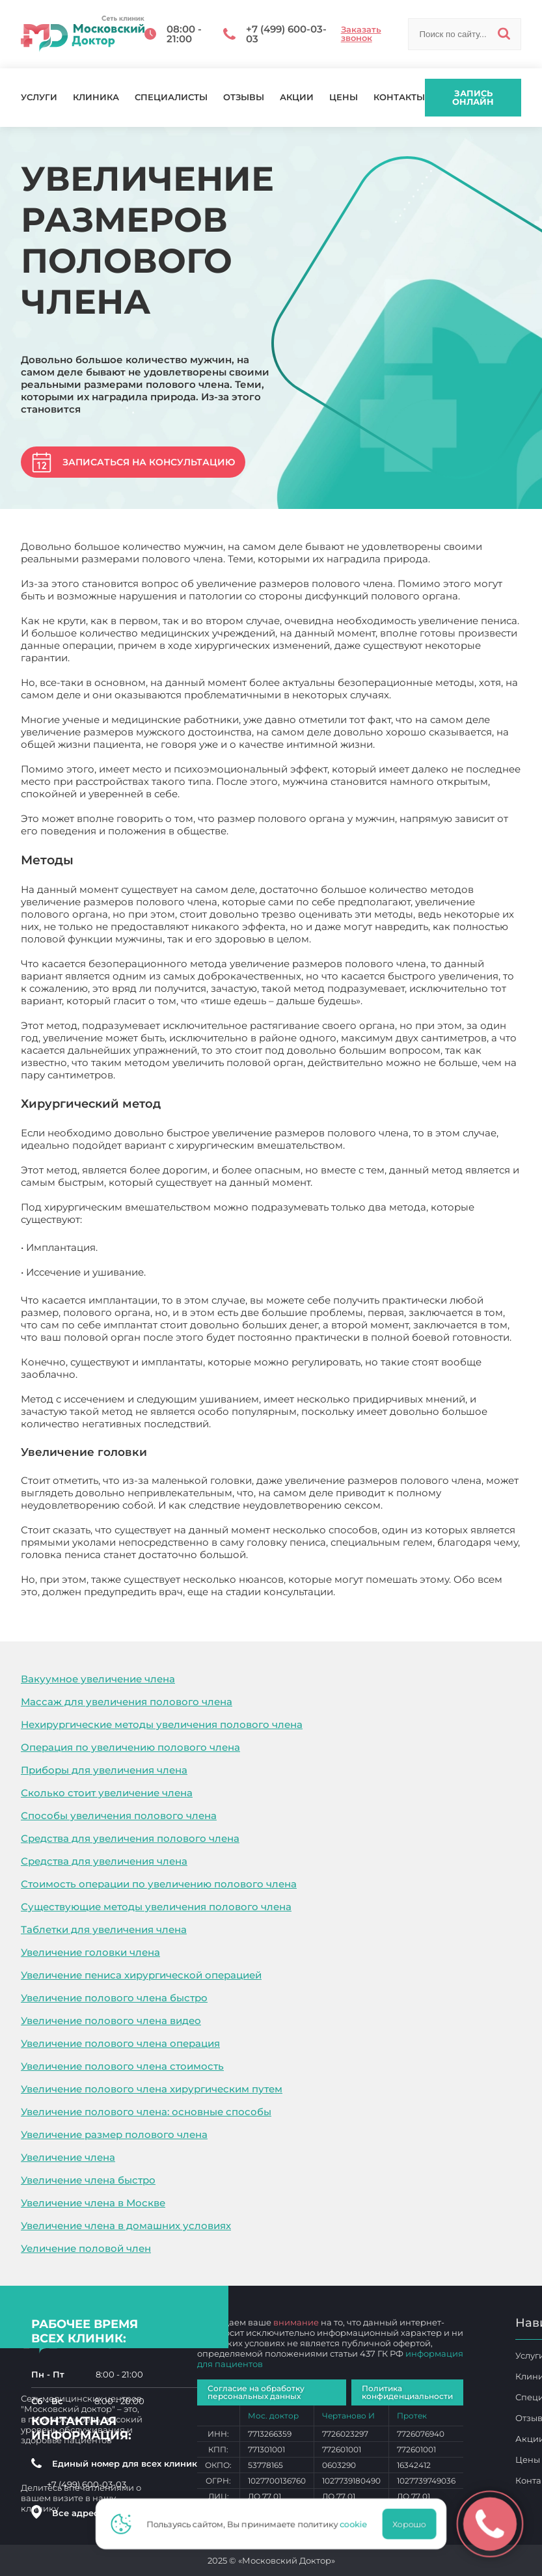 This screenshot has height=2576, width=542. Describe the element at coordinates (68, 2157) in the screenshot. I see `Увеличение члена` at that location.